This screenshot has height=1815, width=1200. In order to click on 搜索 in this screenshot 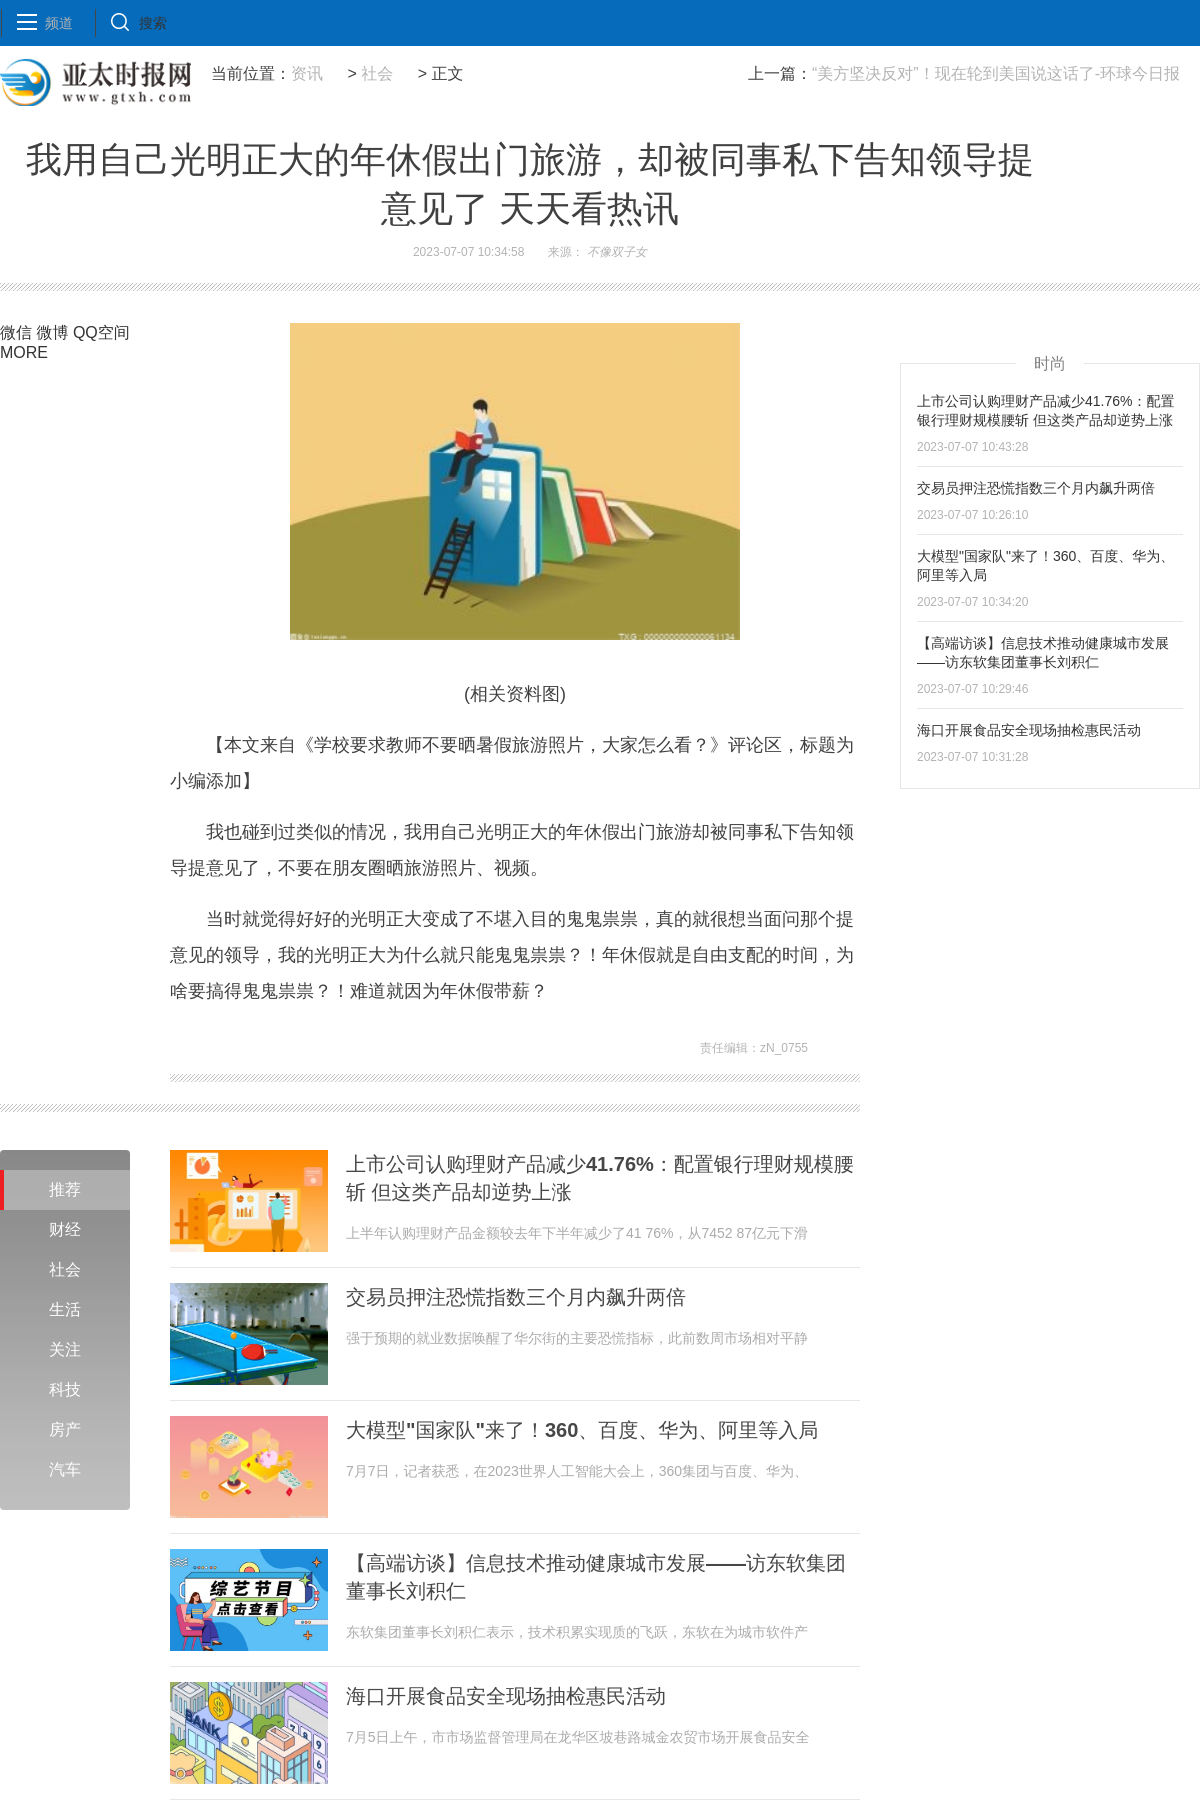, I will do `click(153, 23)`.